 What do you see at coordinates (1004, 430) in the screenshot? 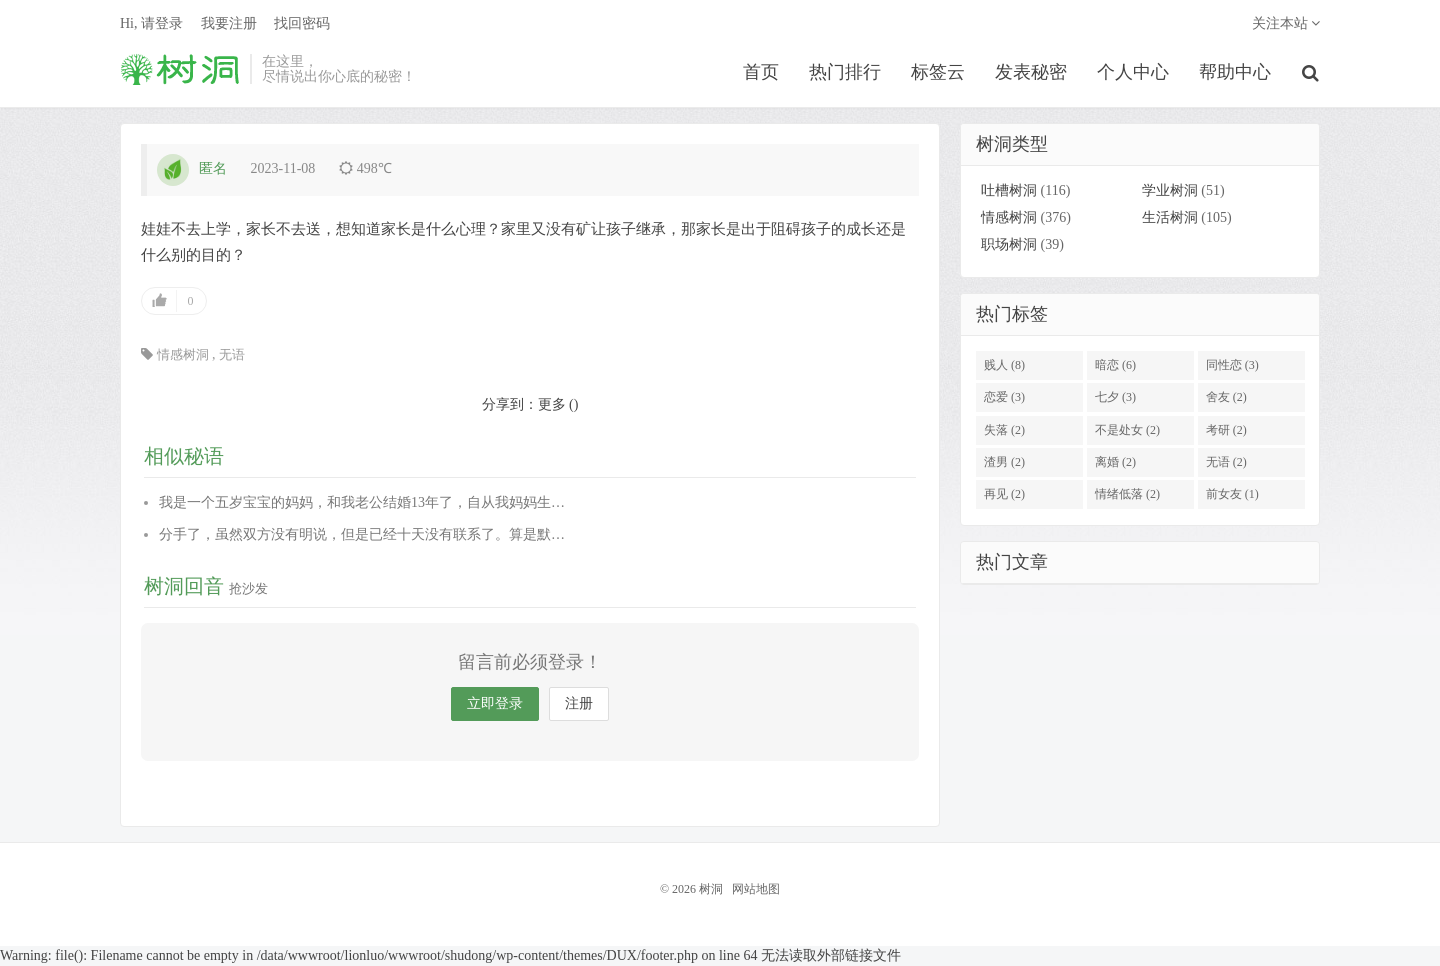
I see `失落 (2)` at bounding box center [1004, 430].